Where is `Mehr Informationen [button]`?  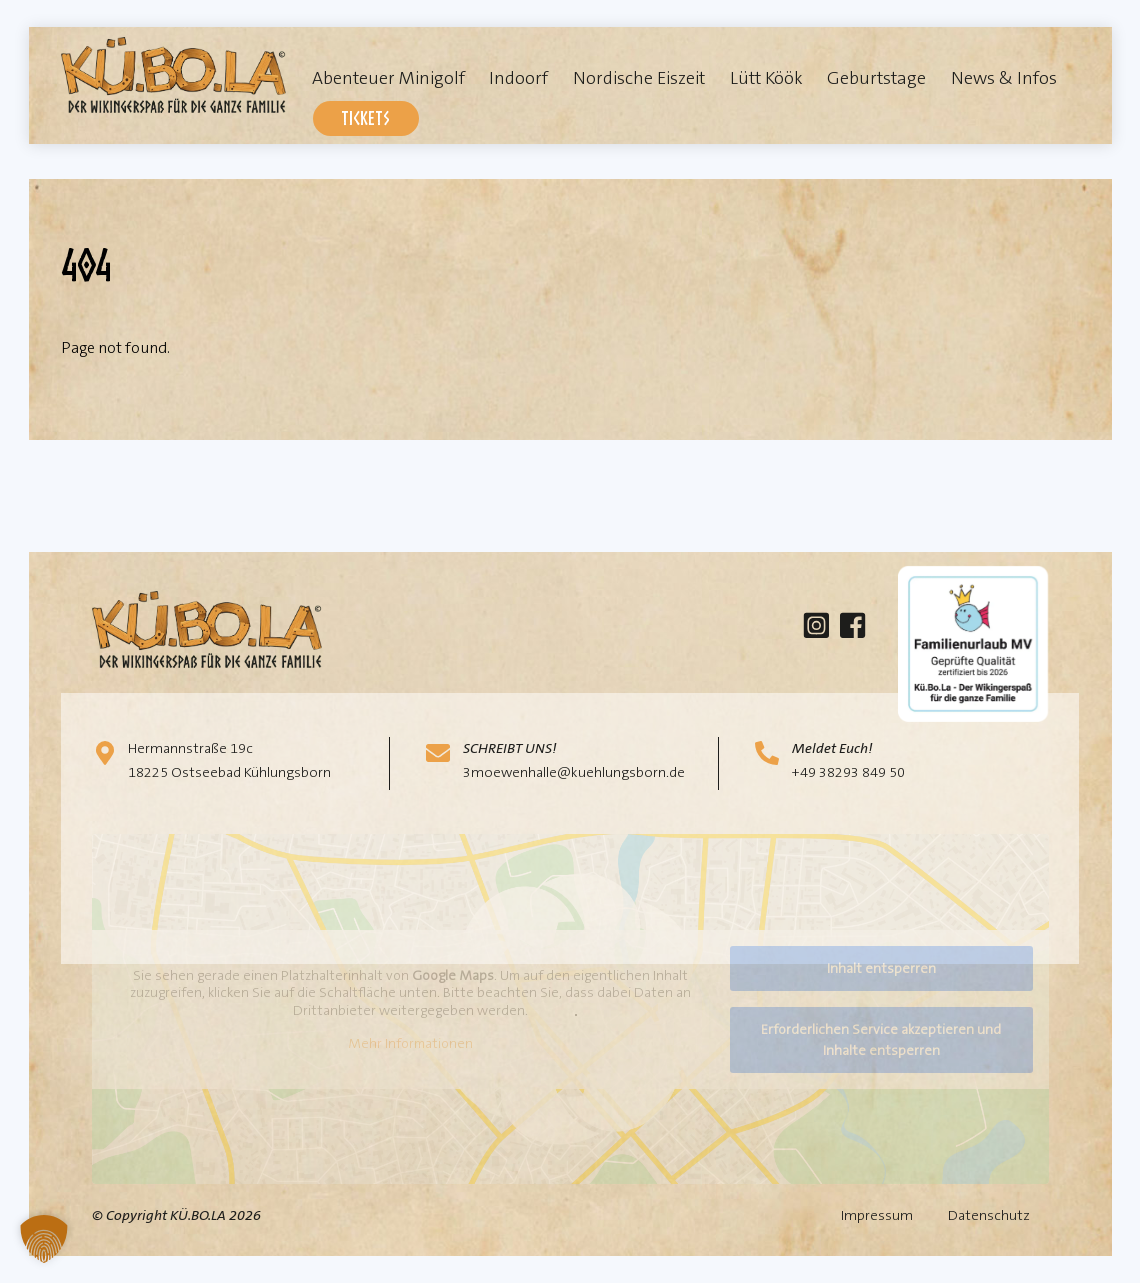 Mehr Informationen [button] is located at coordinates (410, 1043).